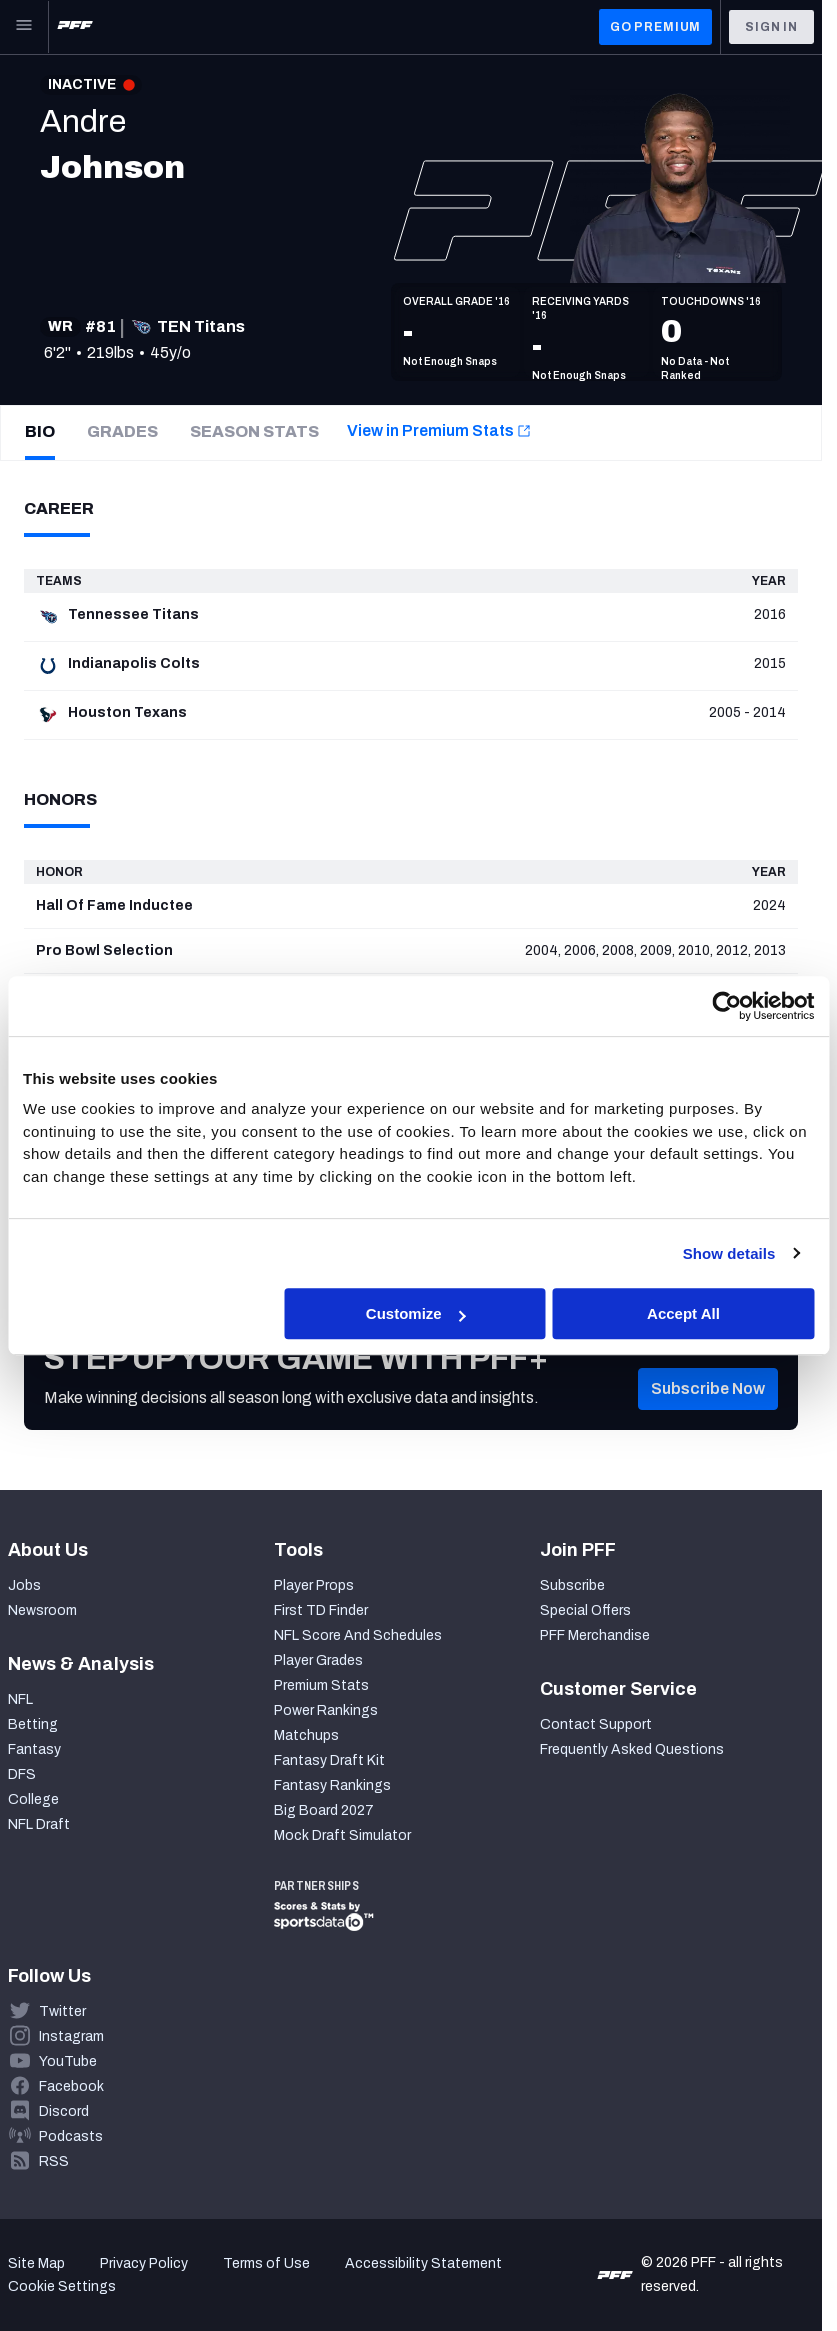 This screenshot has height=2331, width=837. Describe the element at coordinates (64, 2111) in the screenshot. I see `Discord` at that location.